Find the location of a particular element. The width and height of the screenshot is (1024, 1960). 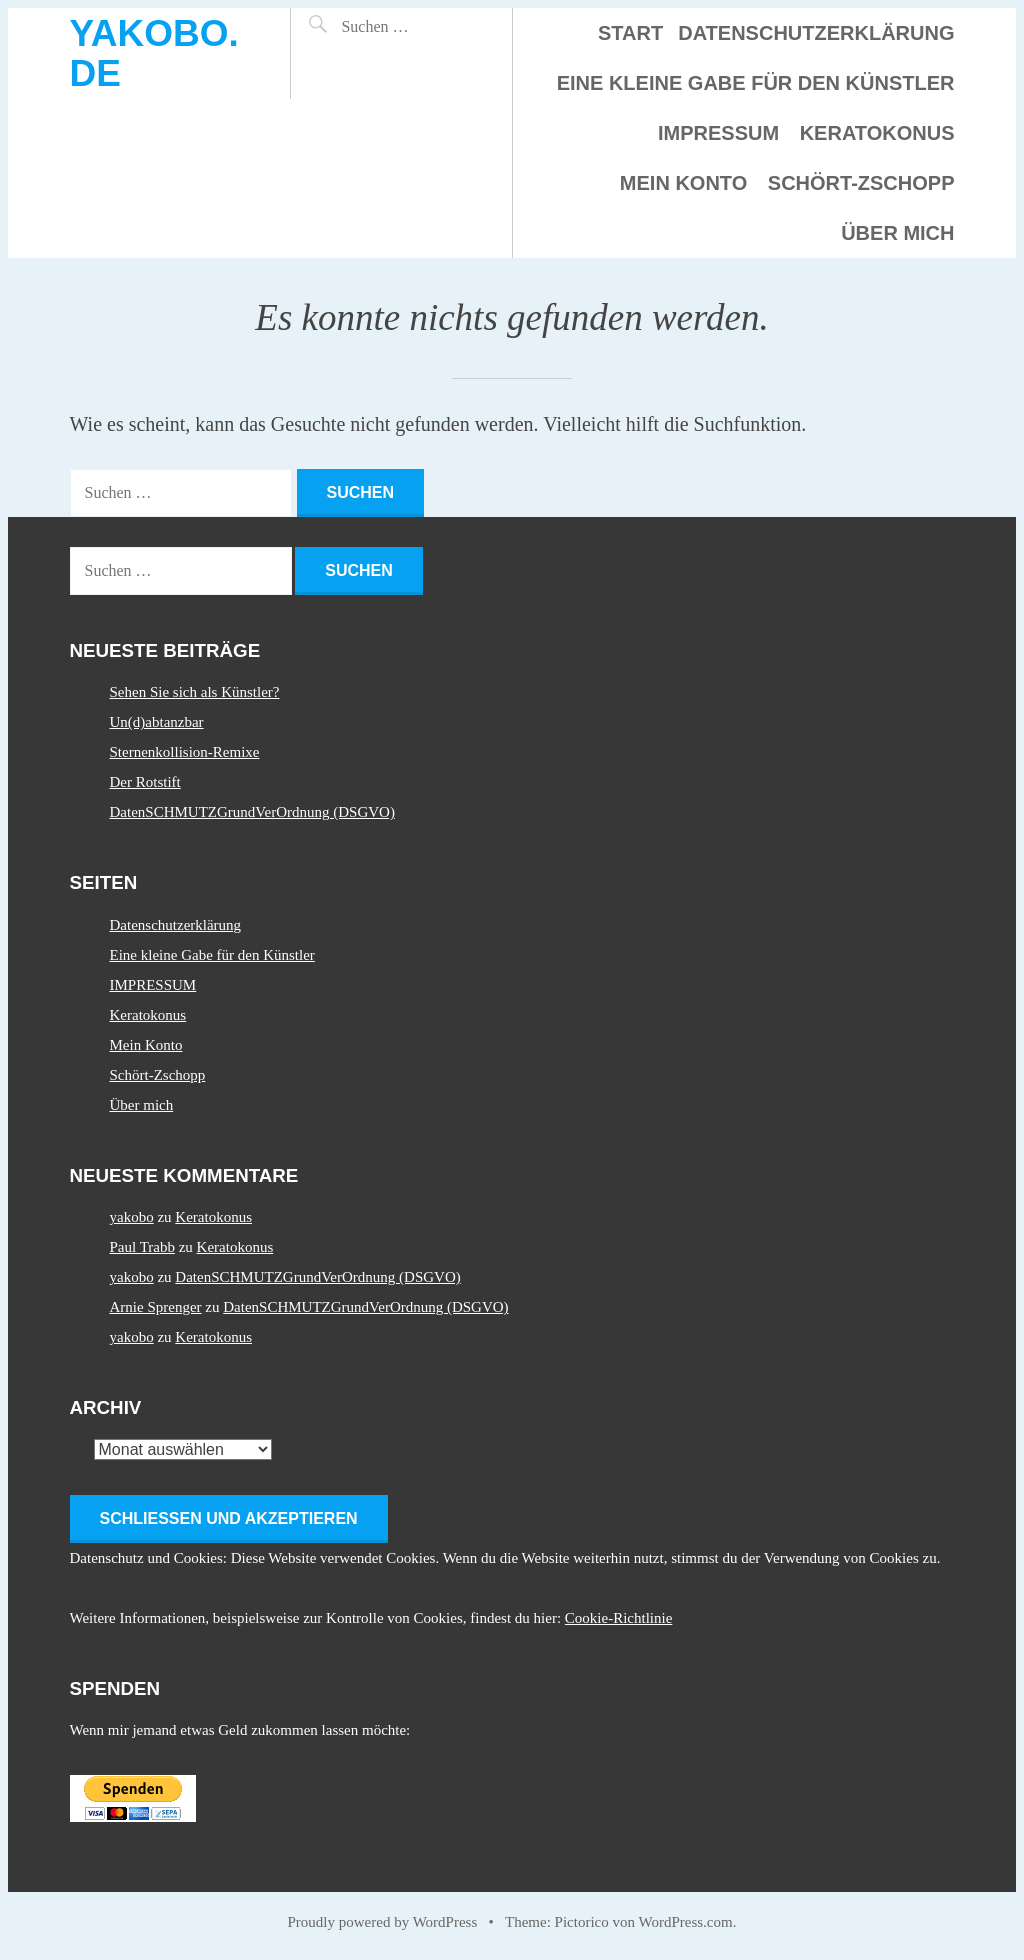

Sternenkollision-Remixe is located at coordinates (185, 752).